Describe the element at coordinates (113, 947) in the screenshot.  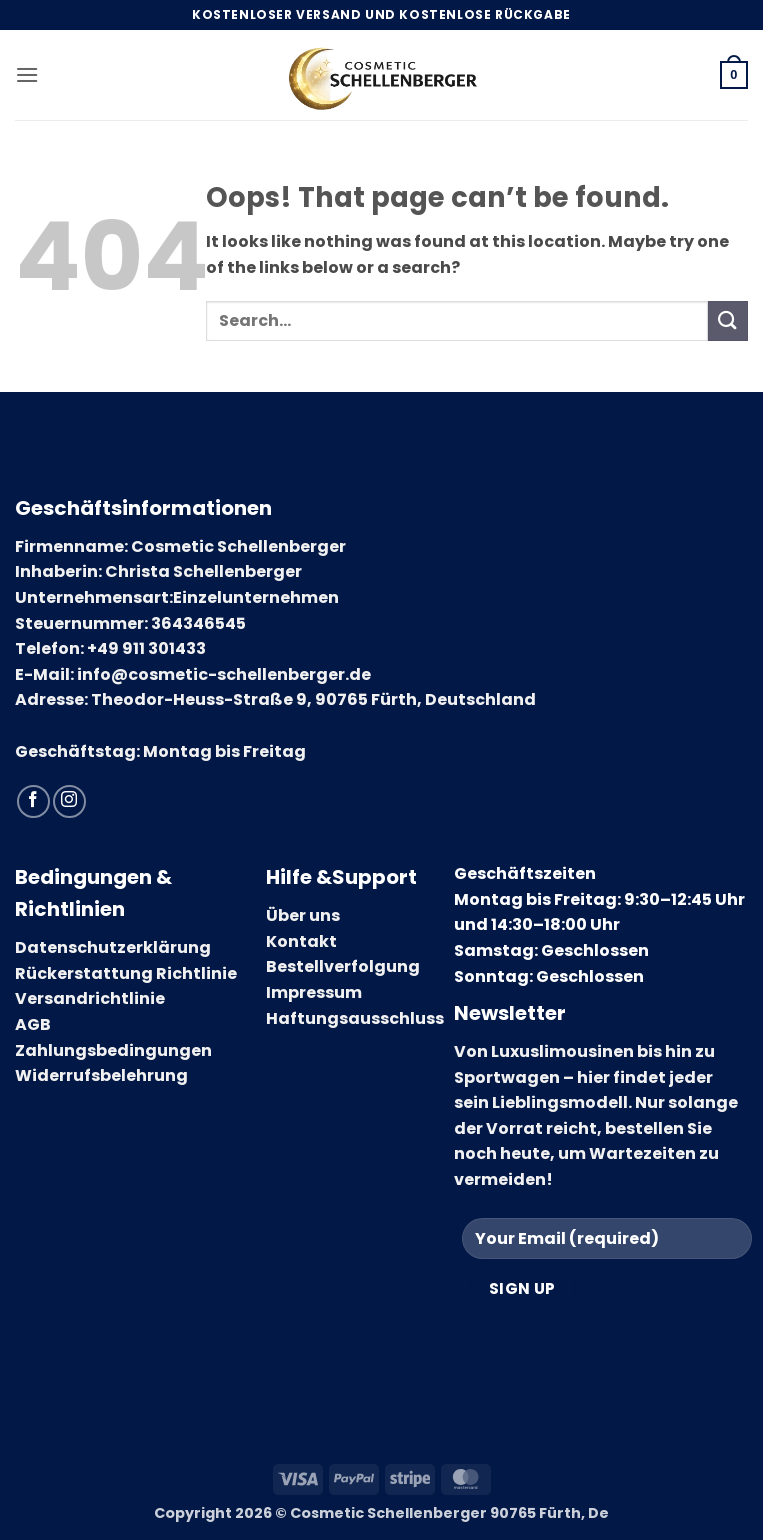
I see `Datenschutzerklärung` at that location.